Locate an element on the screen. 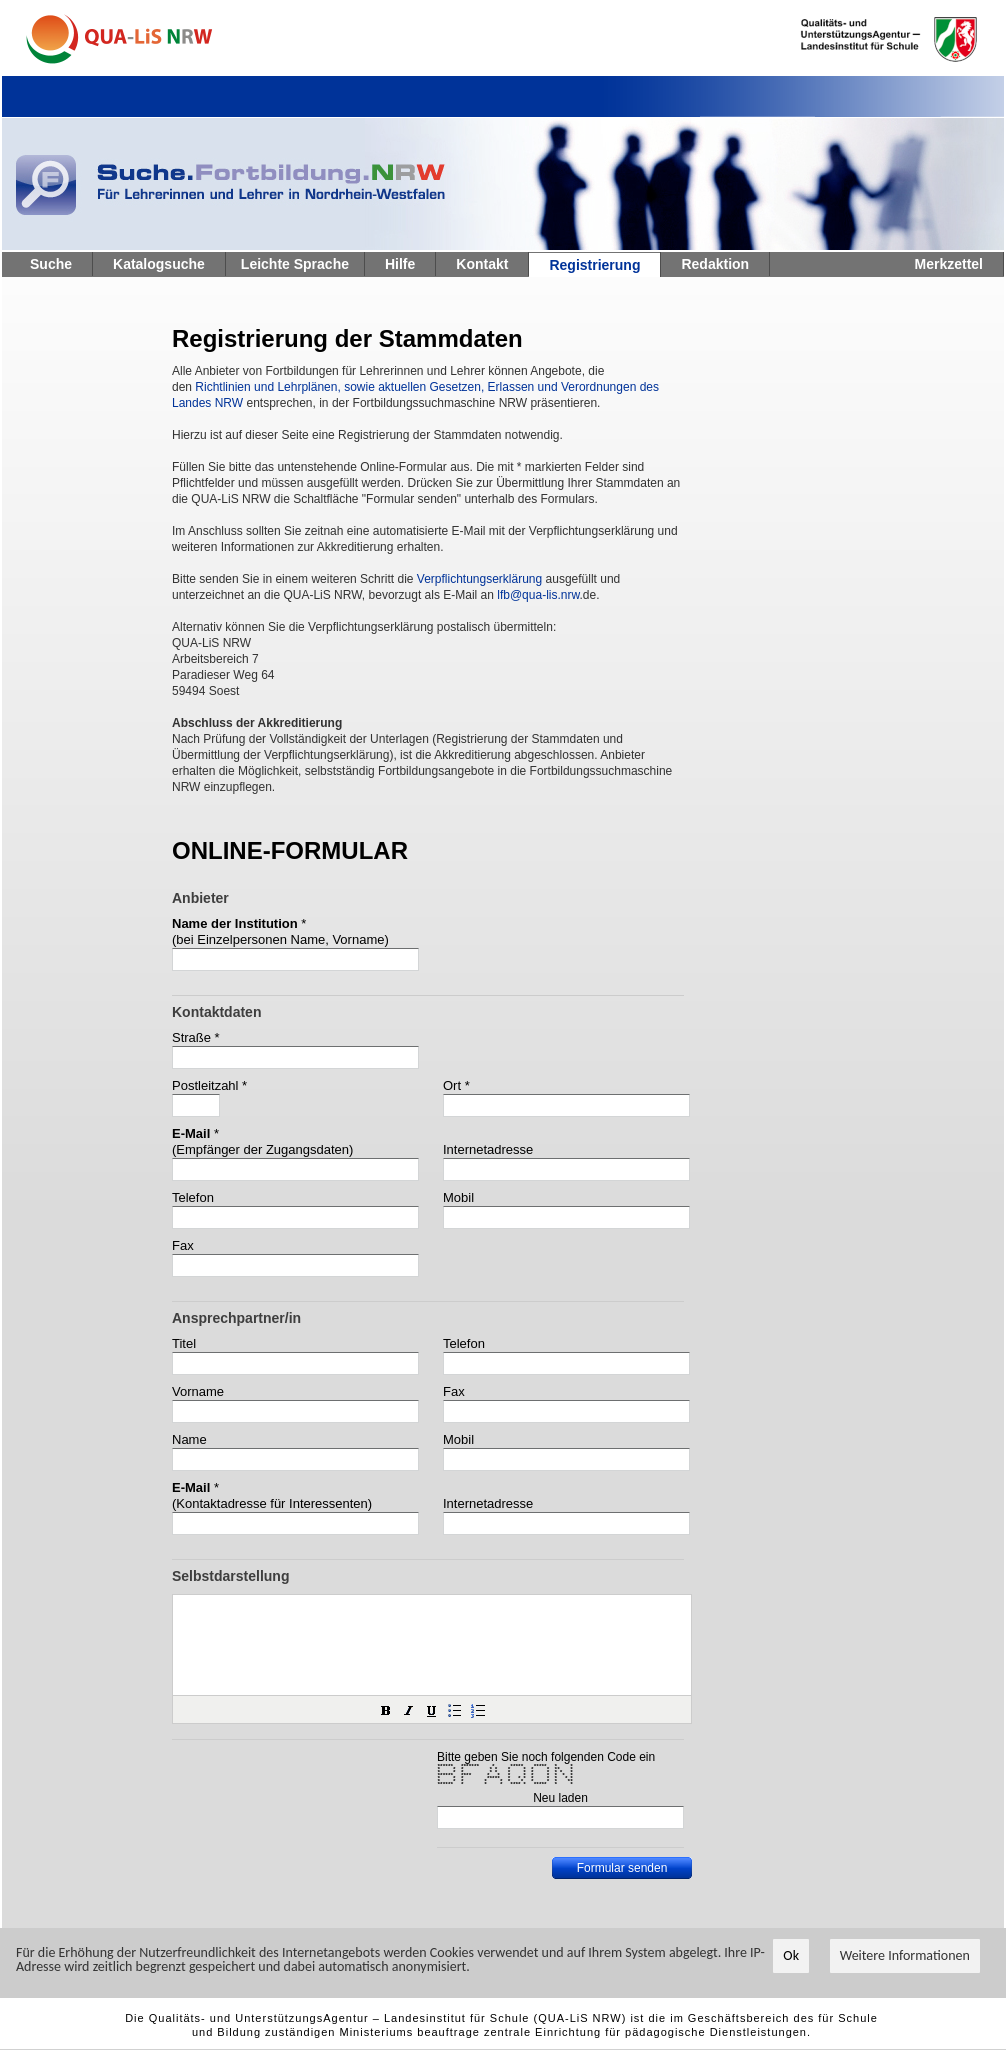  Katalogsuche is located at coordinates (159, 264).